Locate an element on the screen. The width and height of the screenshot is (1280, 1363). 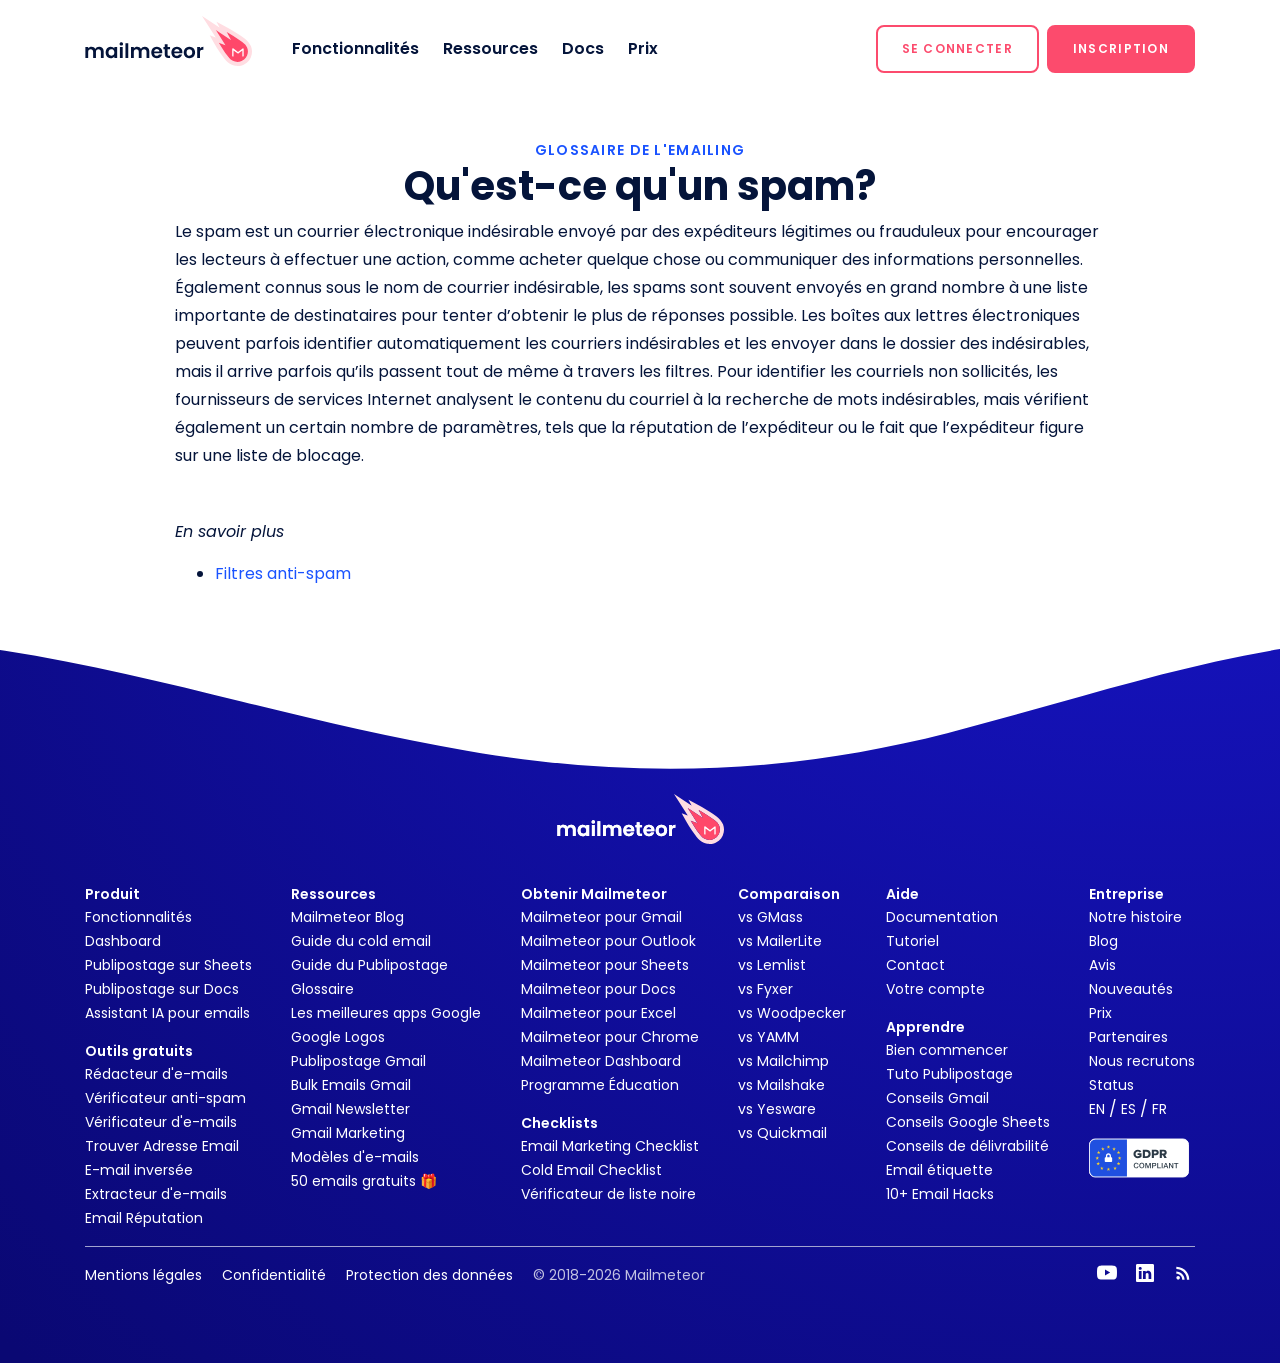
Assistant IA pour emails is located at coordinates (167, 1013).